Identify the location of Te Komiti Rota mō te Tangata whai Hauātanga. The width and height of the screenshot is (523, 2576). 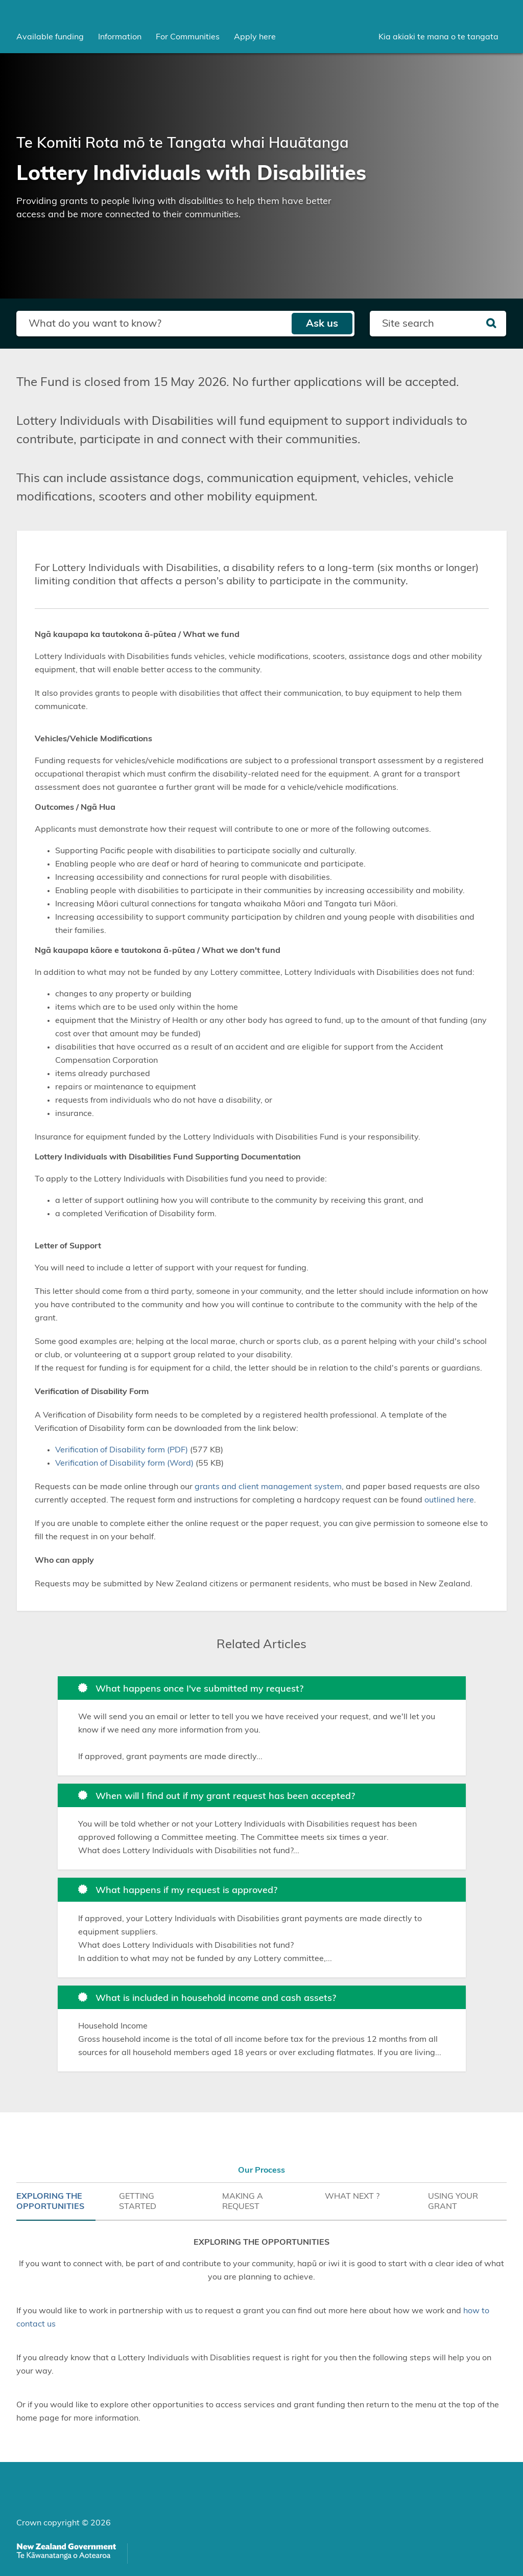
(182, 143).